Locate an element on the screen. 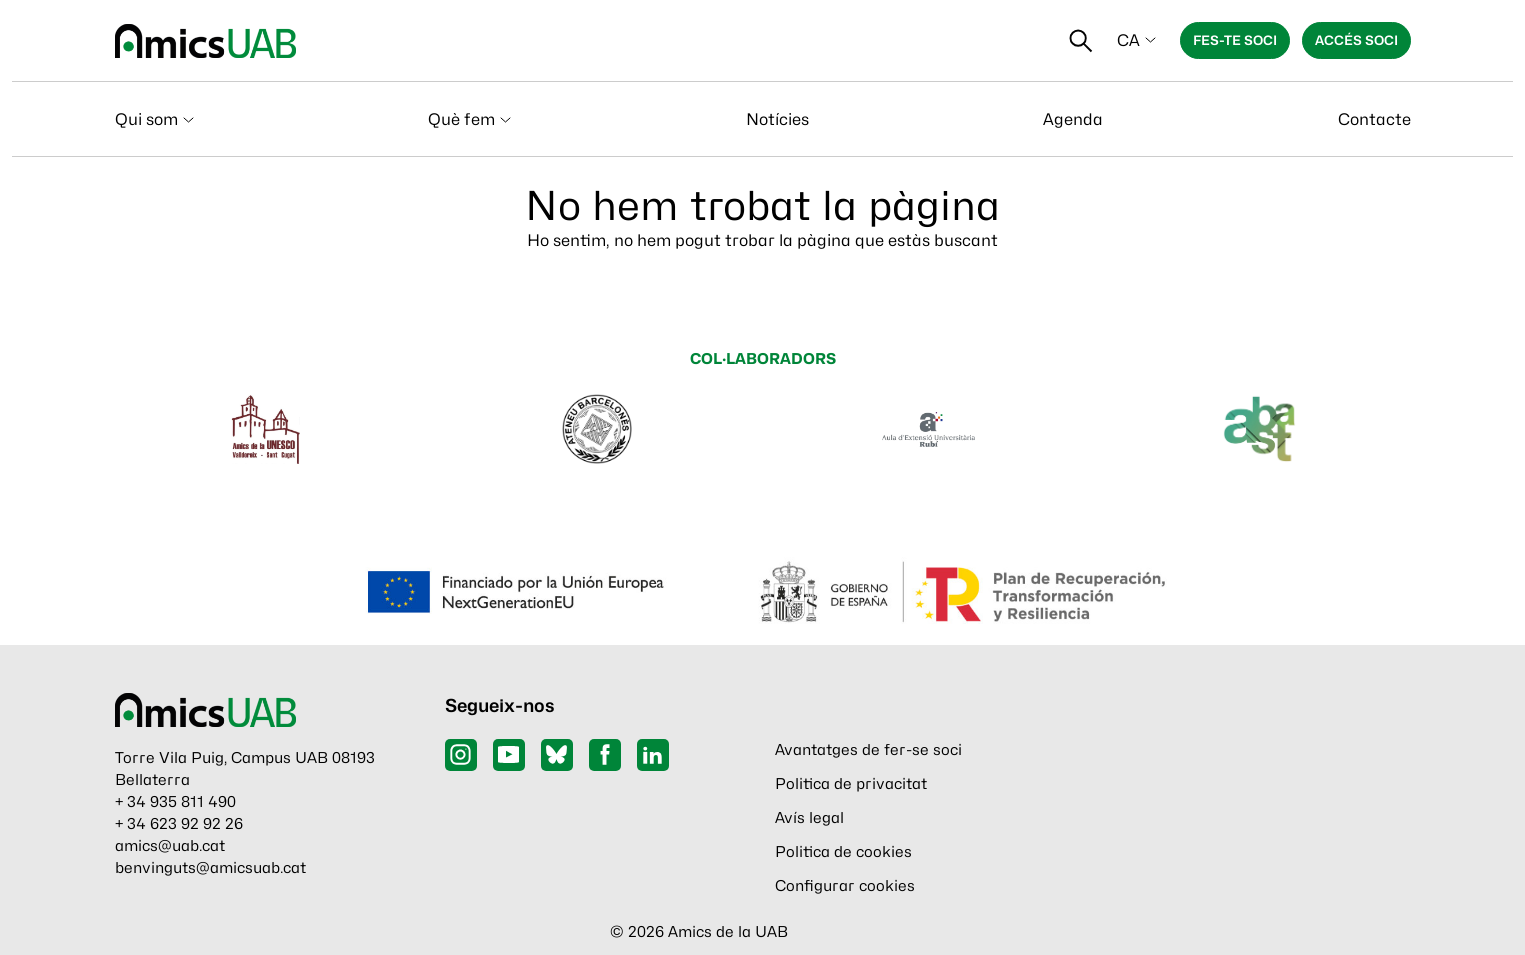 The image size is (1525, 955). Agenda is located at coordinates (1073, 119).